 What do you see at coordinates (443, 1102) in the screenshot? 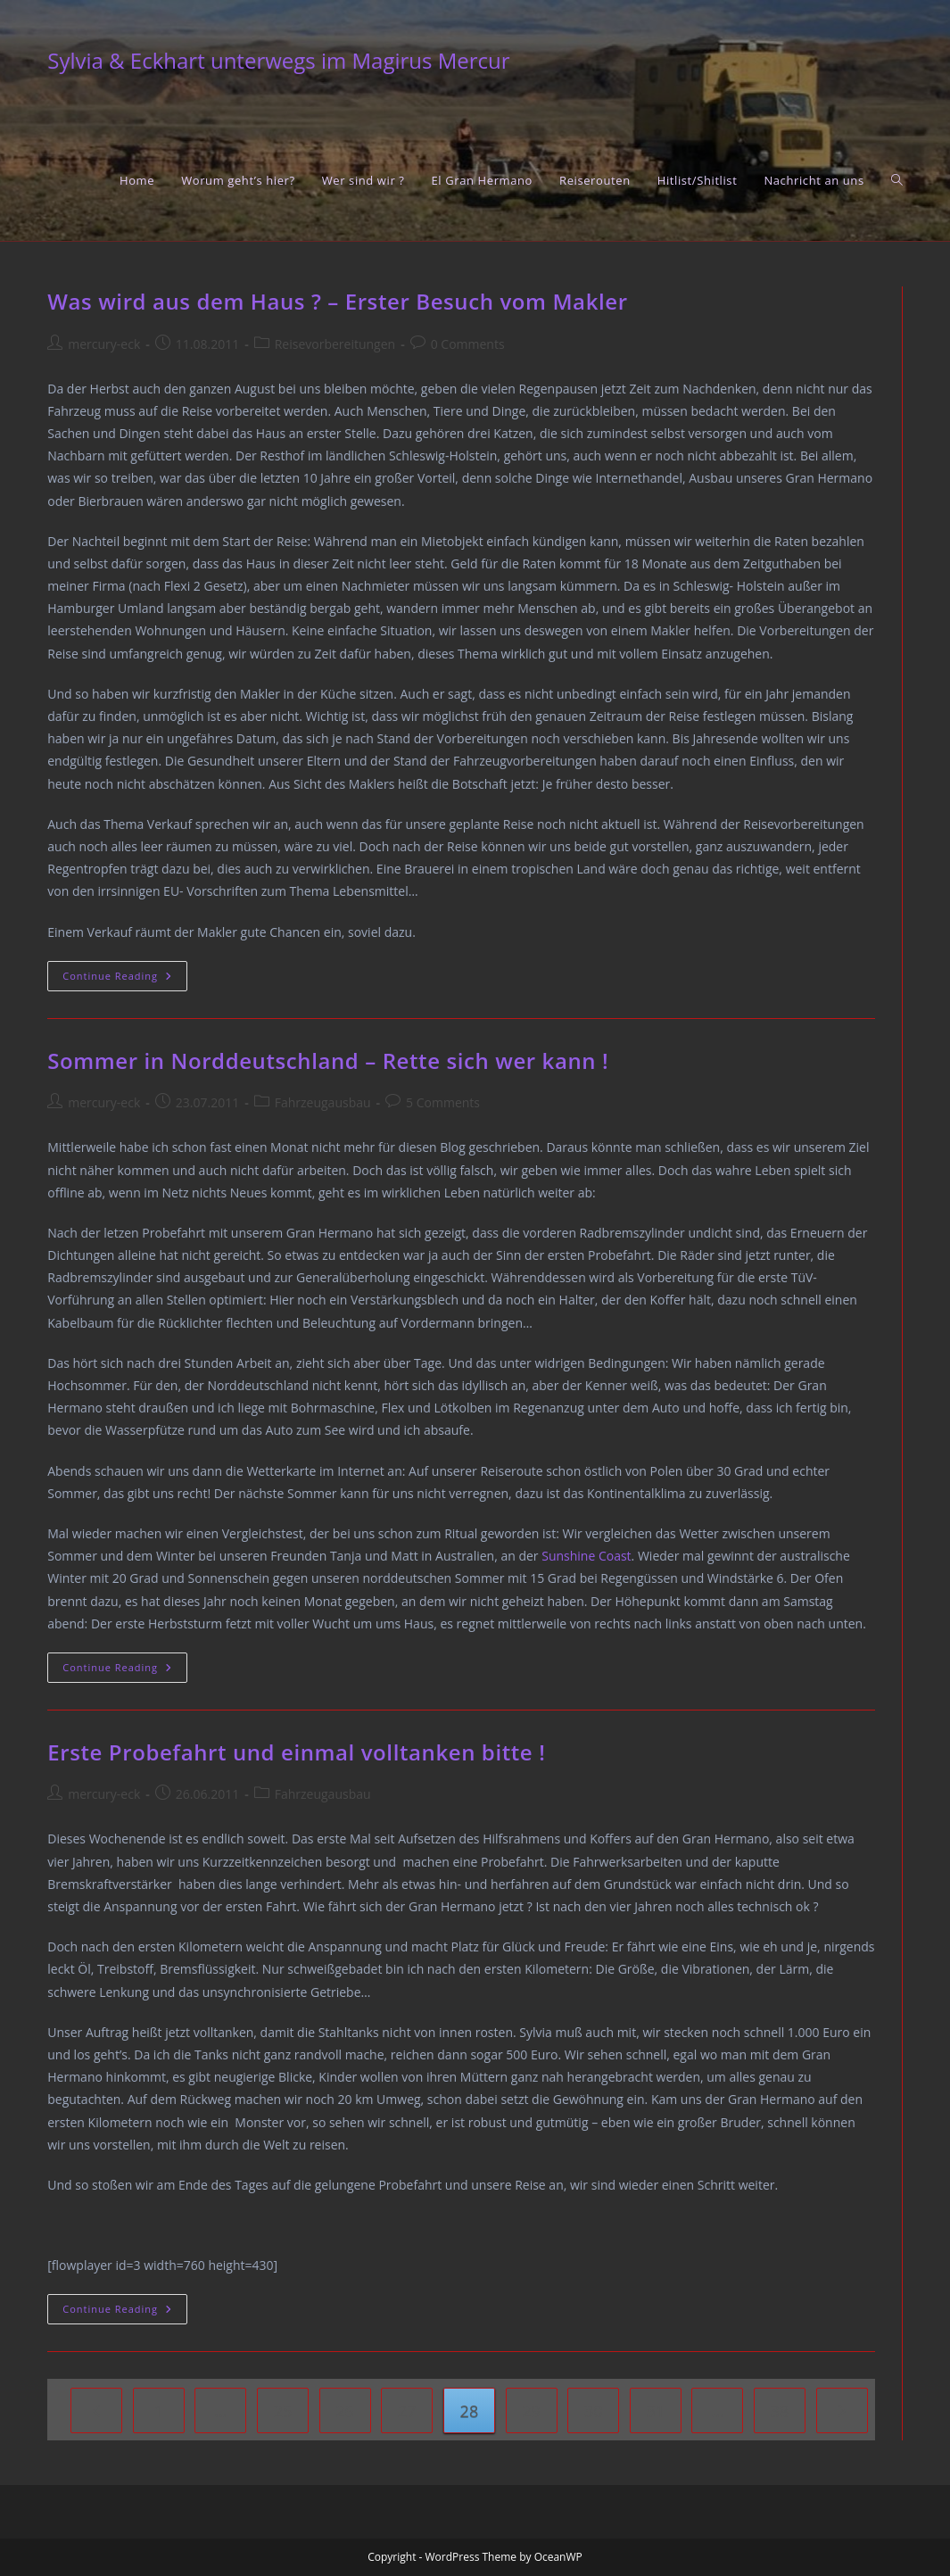
I see `5 Comments` at bounding box center [443, 1102].